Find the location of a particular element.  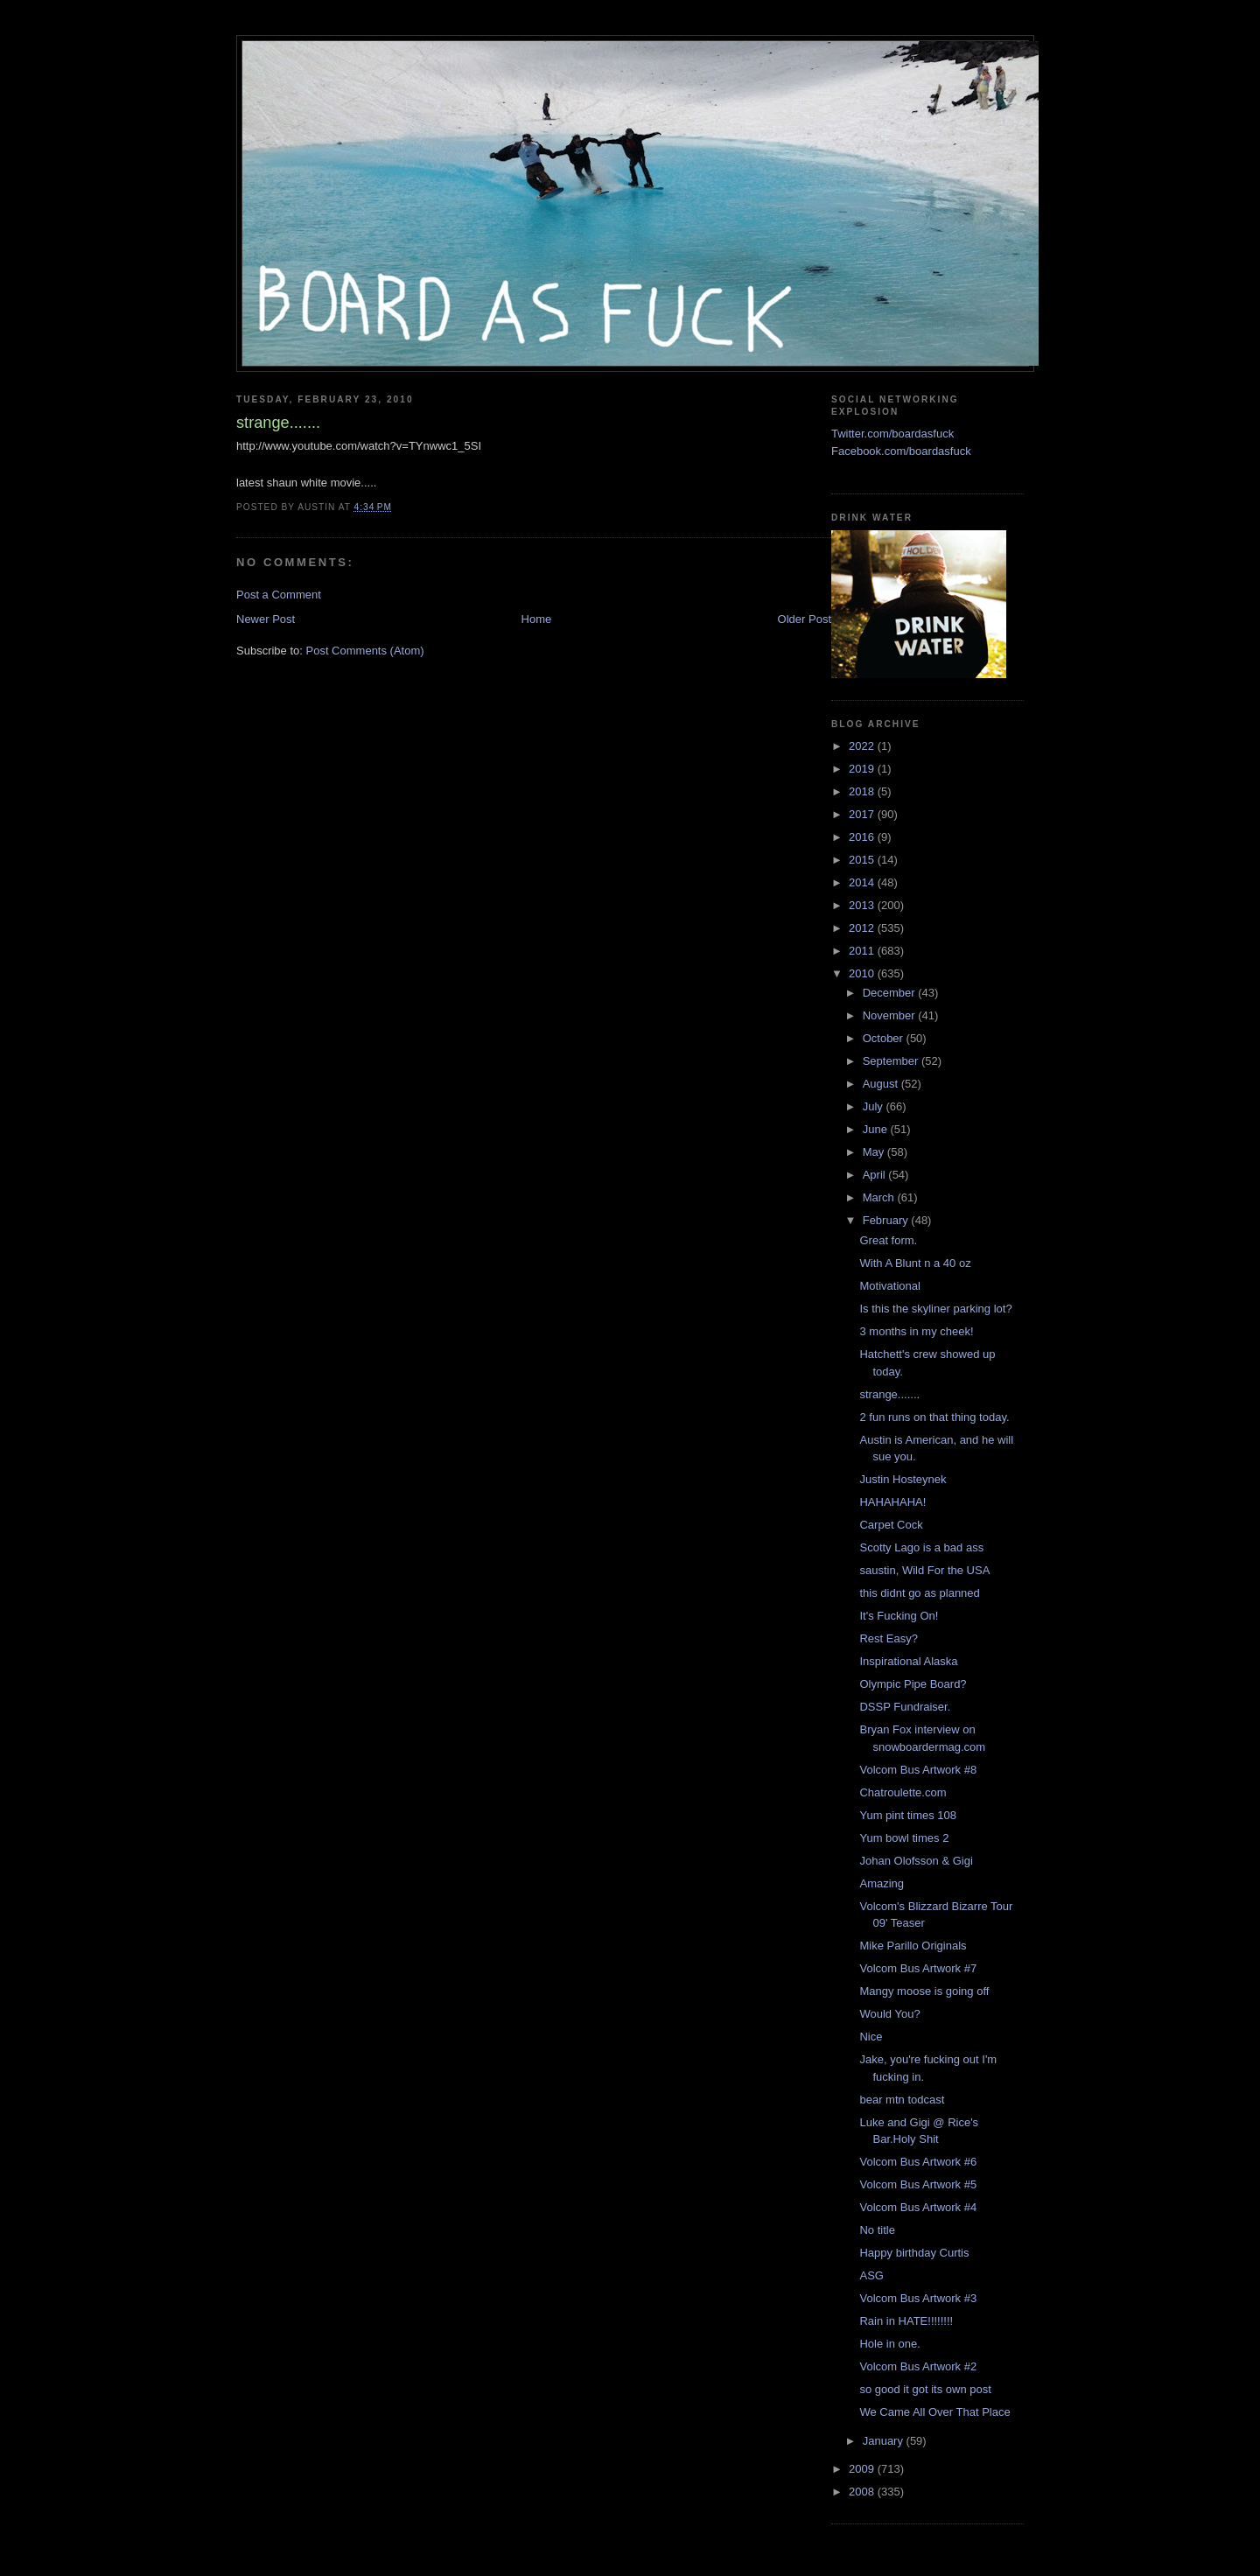

We Came All Over That Place is located at coordinates (934, 2411).